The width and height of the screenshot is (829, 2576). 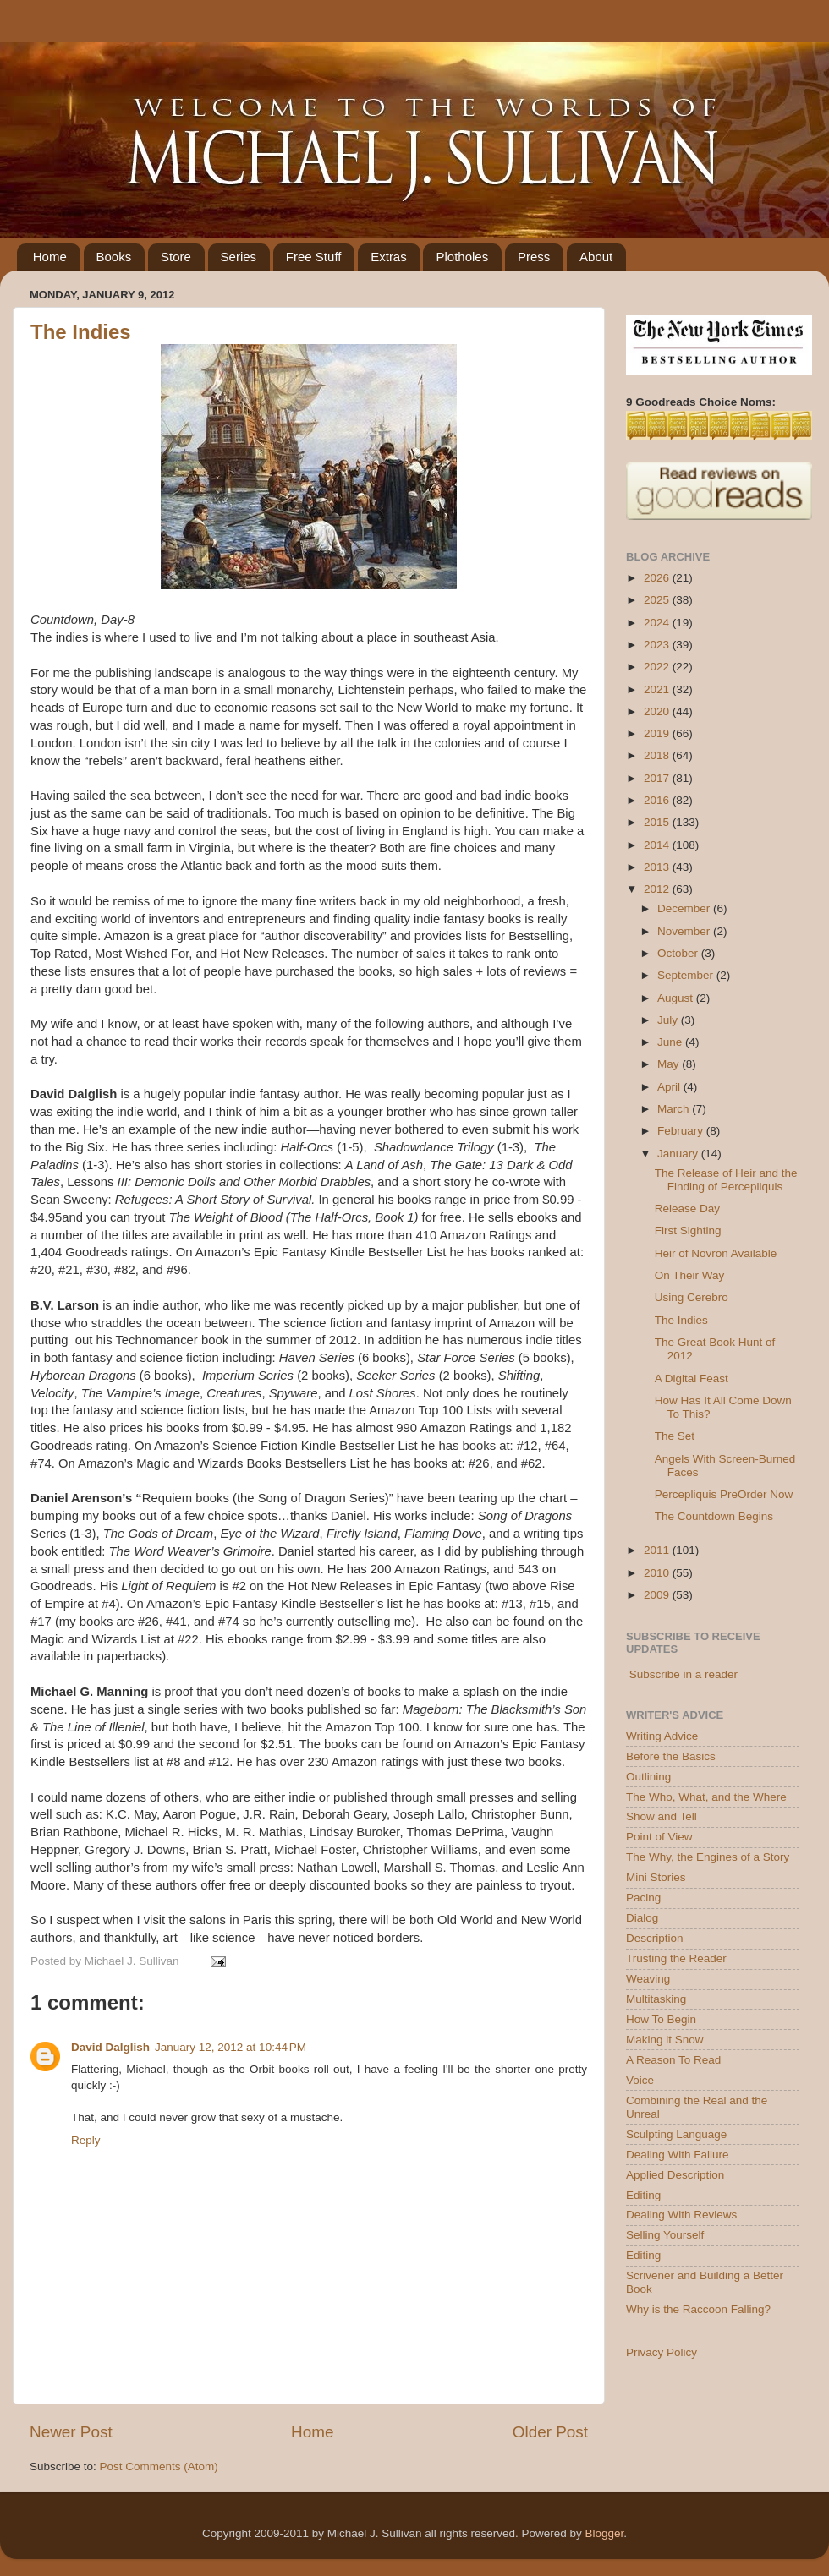 What do you see at coordinates (80, 331) in the screenshot?
I see `The Indies` at bounding box center [80, 331].